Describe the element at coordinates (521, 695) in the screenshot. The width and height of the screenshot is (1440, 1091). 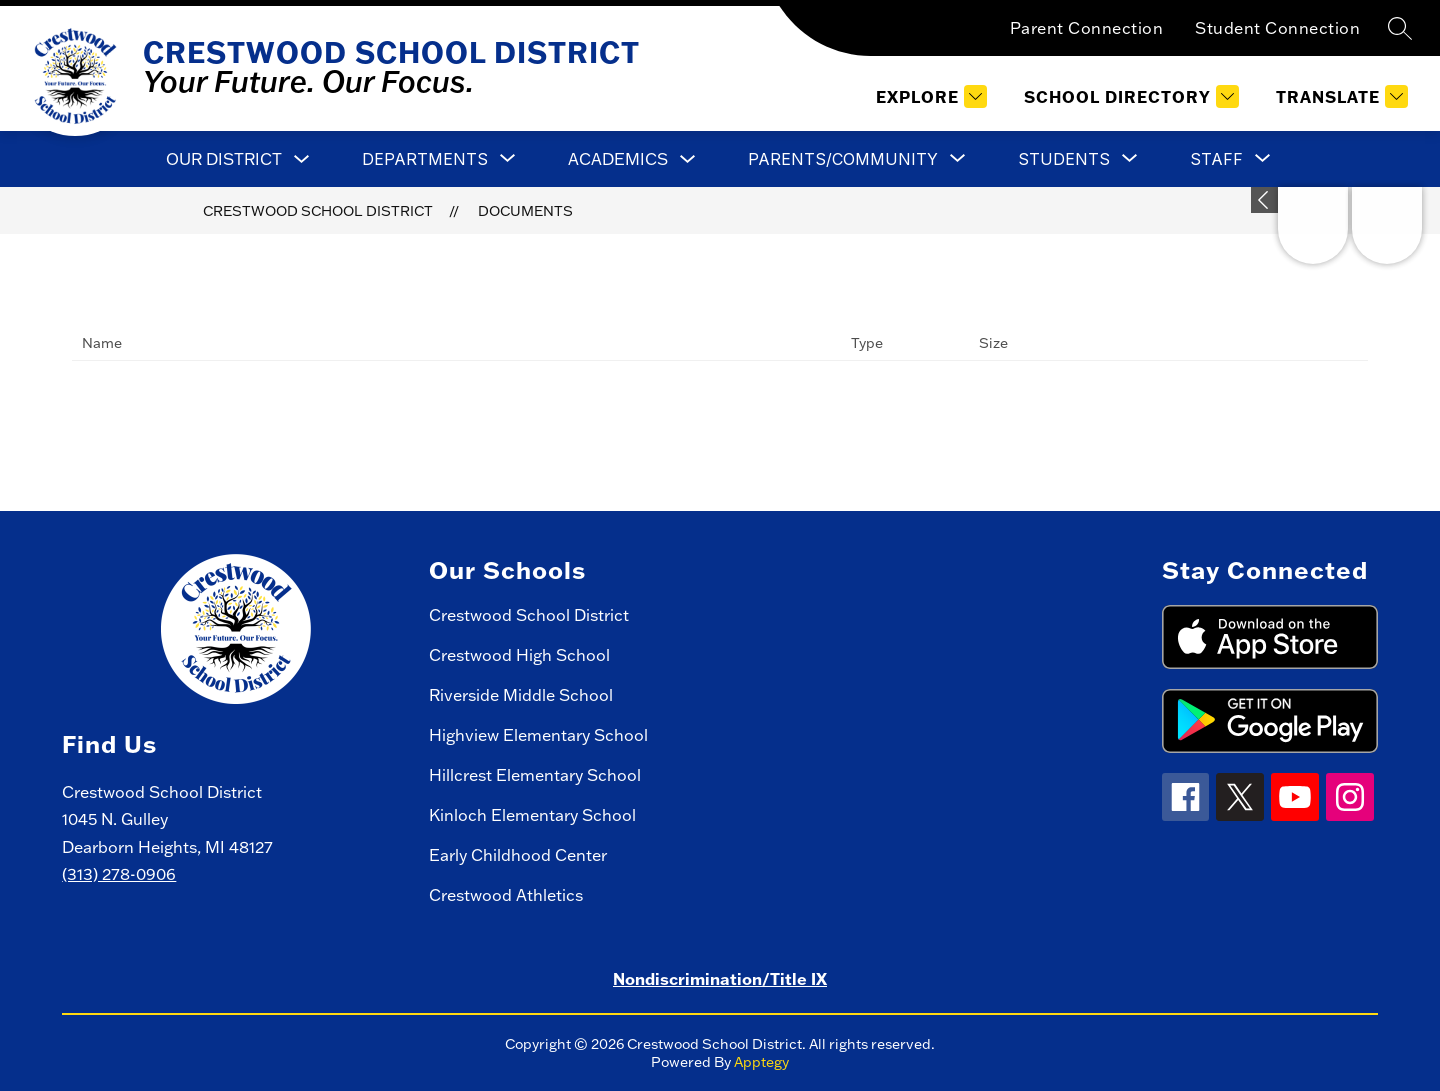
I see `Riverside Middle School` at that location.